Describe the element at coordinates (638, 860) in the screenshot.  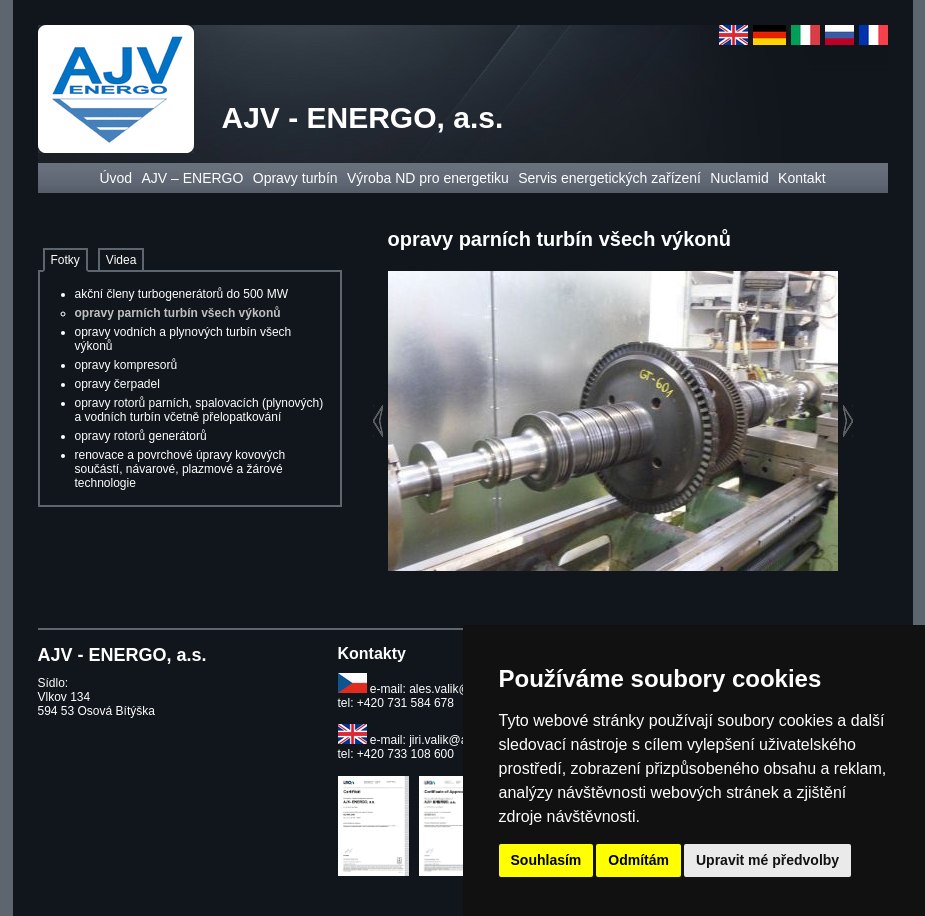
I see `Odmítám [button]` at that location.